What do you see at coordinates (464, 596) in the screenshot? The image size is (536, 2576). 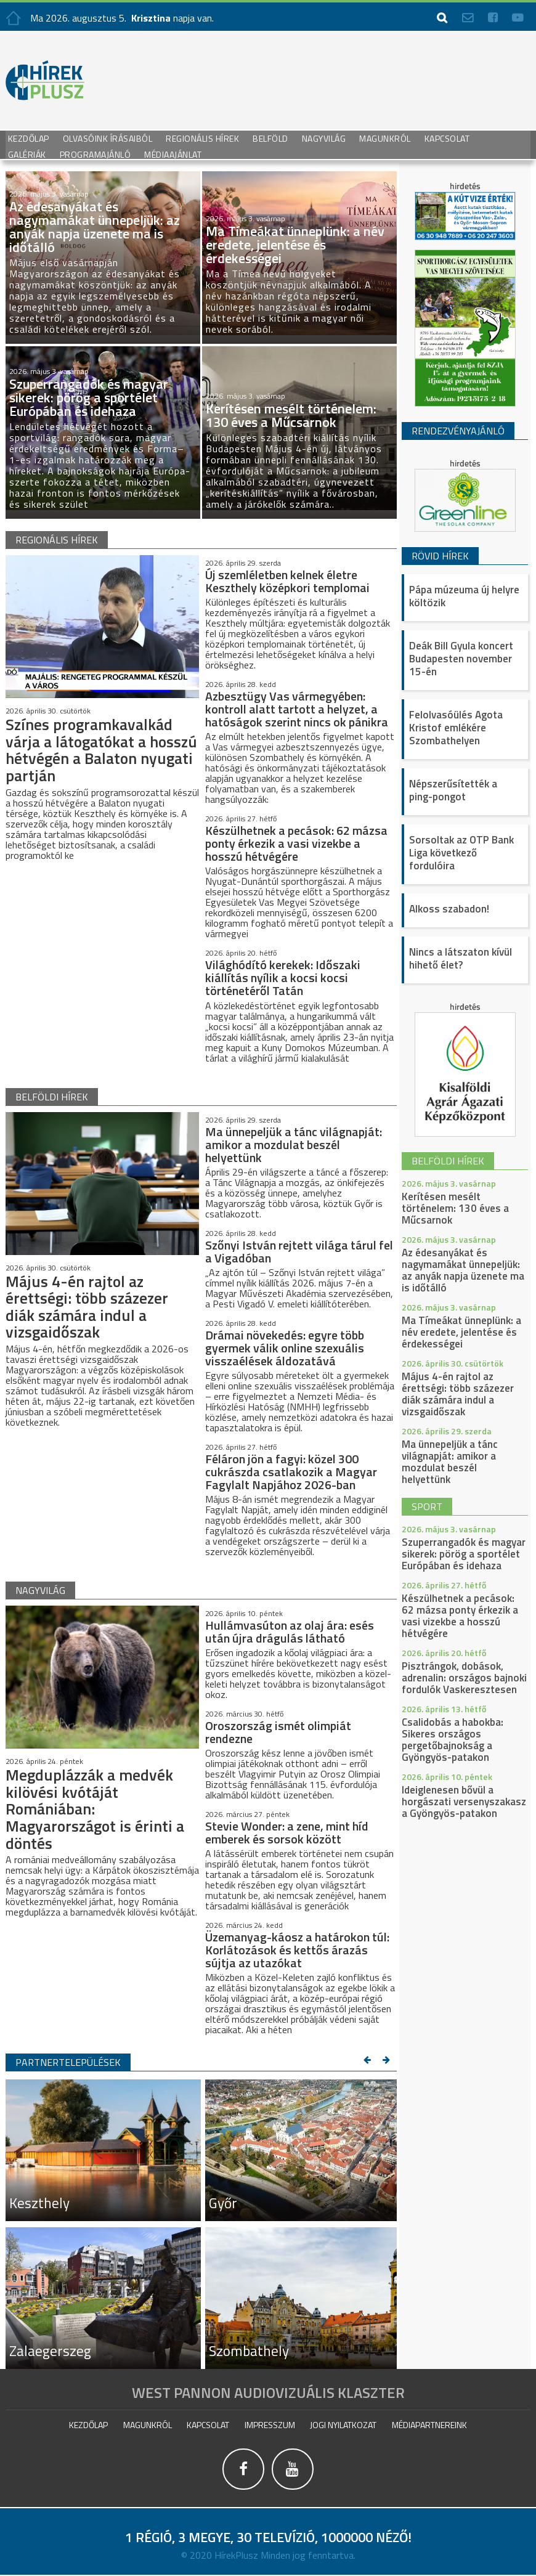 I see `Pápa múzeuma új helyre költözik` at bounding box center [464, 596].